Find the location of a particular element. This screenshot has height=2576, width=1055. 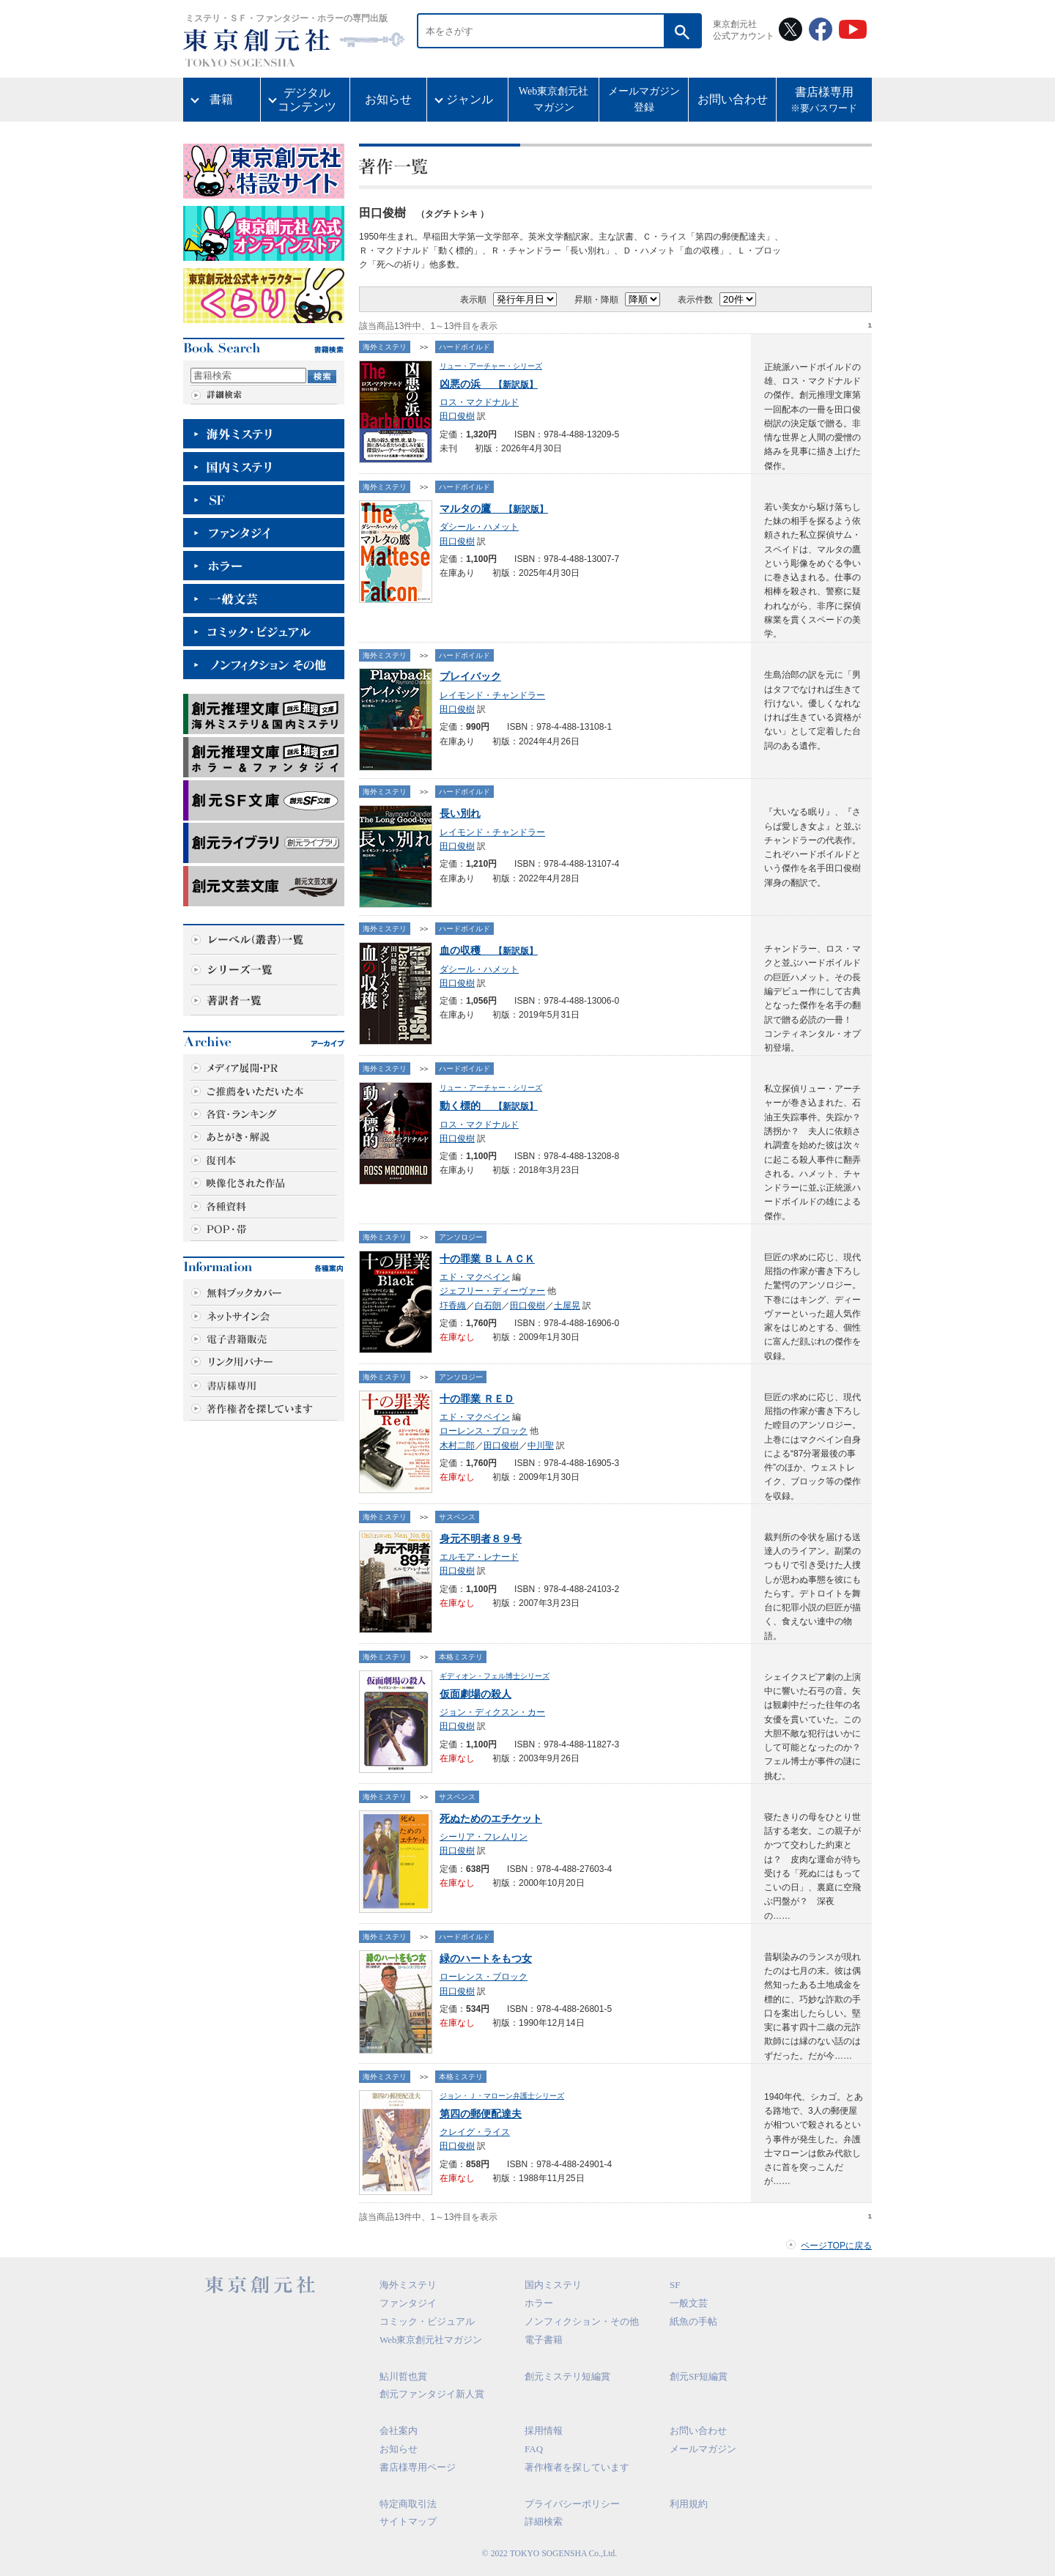

利用規約 is located at coordinates (689, 2503).